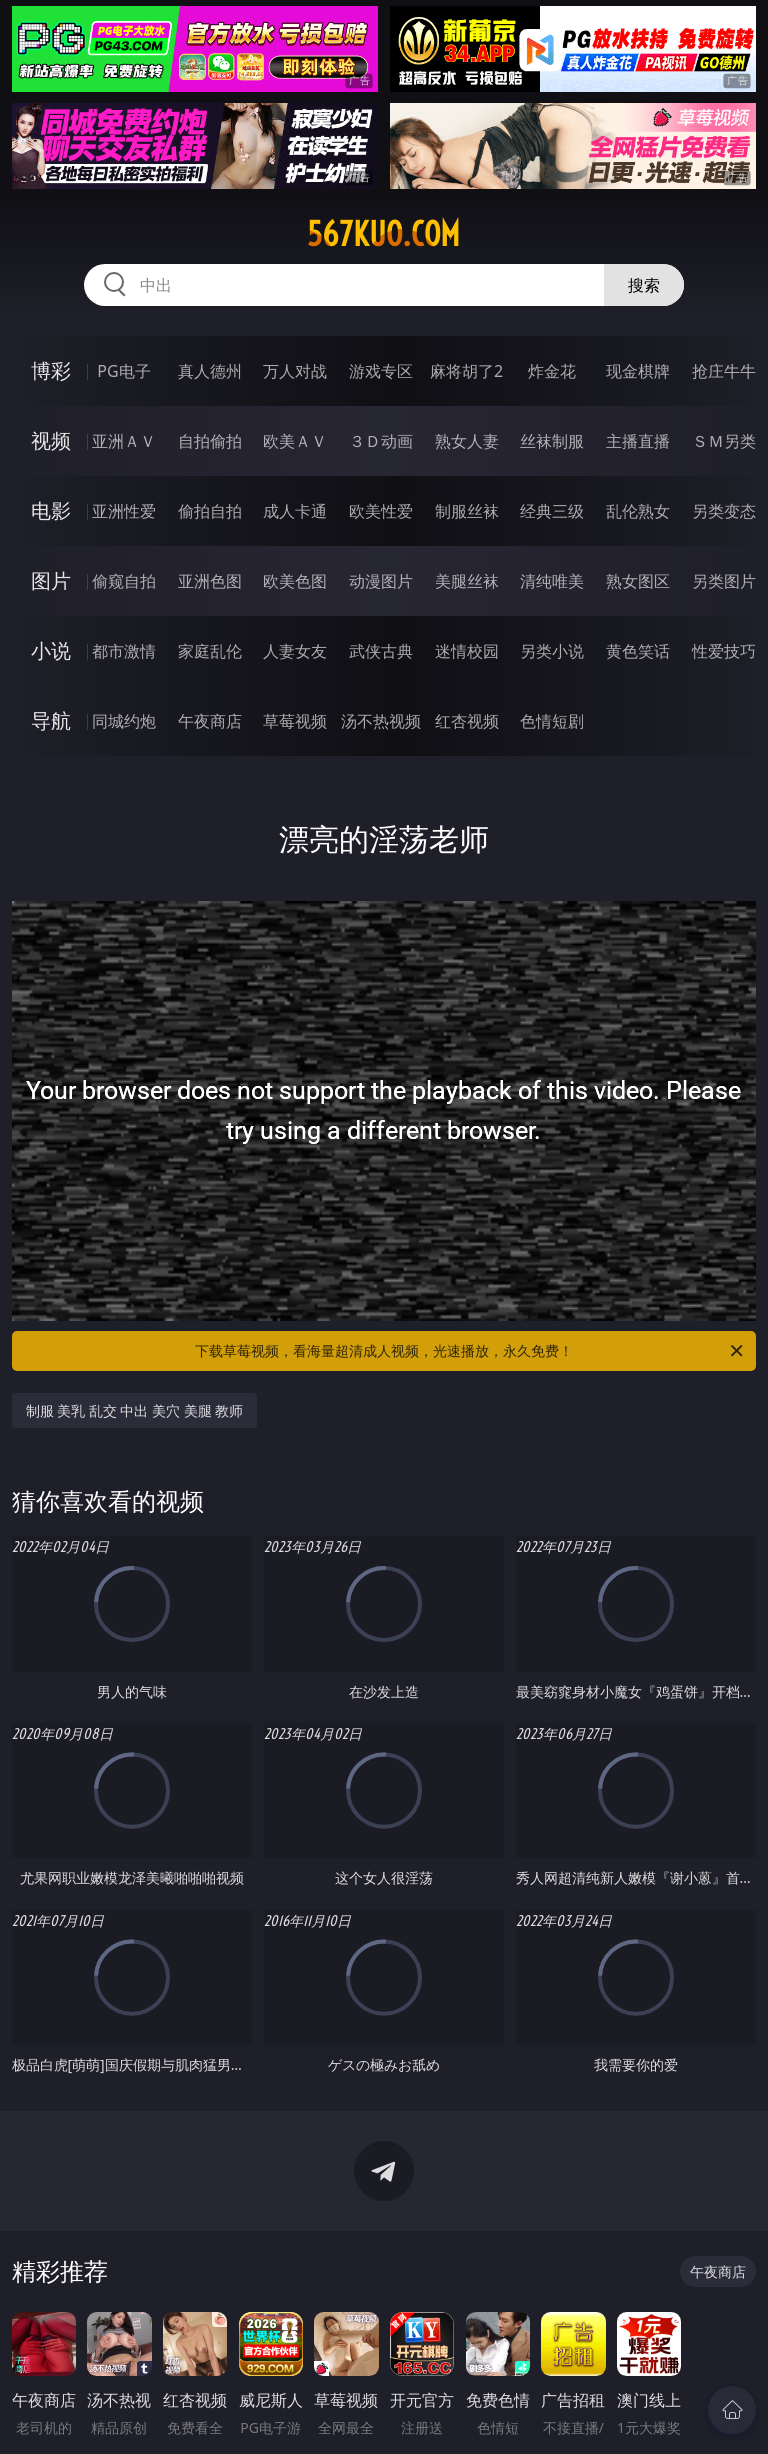 Image resolution: width=768 pixels, height=2454 pixels. I want to click on 567kuo.com, so click(383, 234).